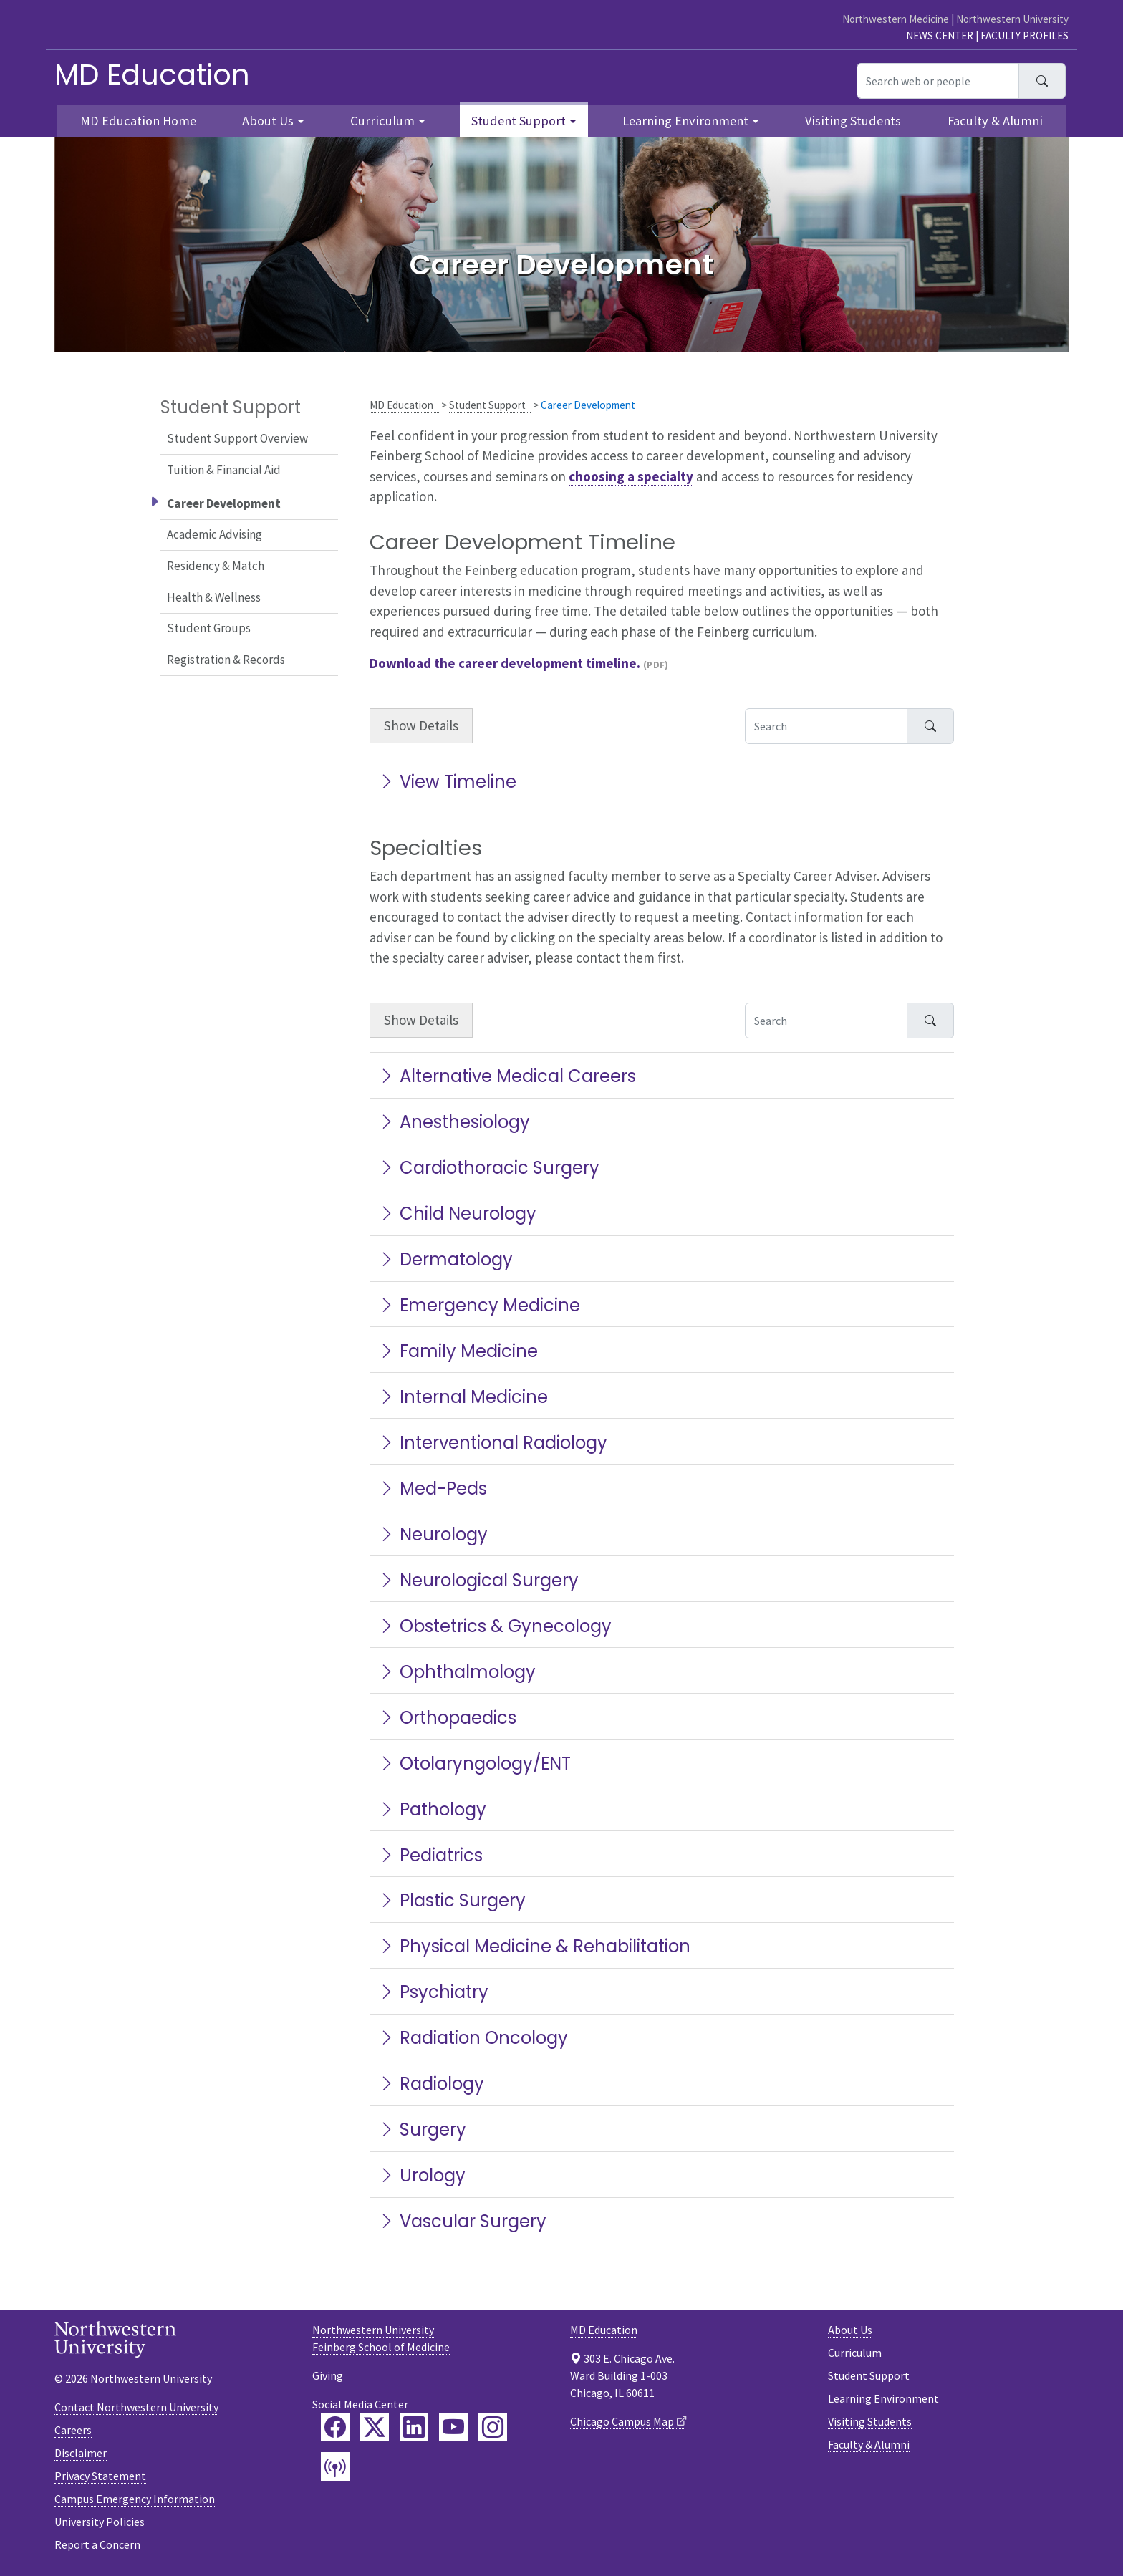 Image resolution: width=1123 pixels, height=2576 pixels. I want to click on [Feinberg Twitter], so click(374, 2427).